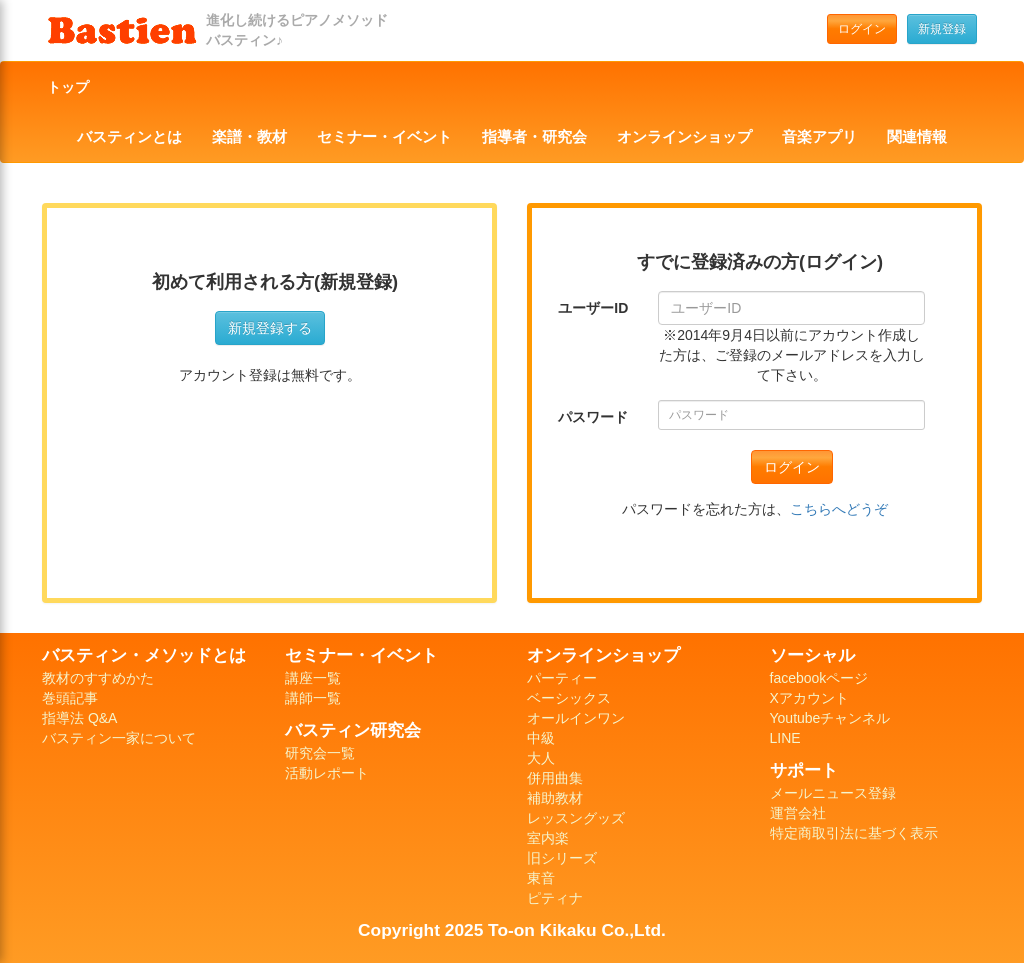  What do you see at coordinates (555, 798) in the screenshot?
I see `補助教材` at bounding box center [555, 798].